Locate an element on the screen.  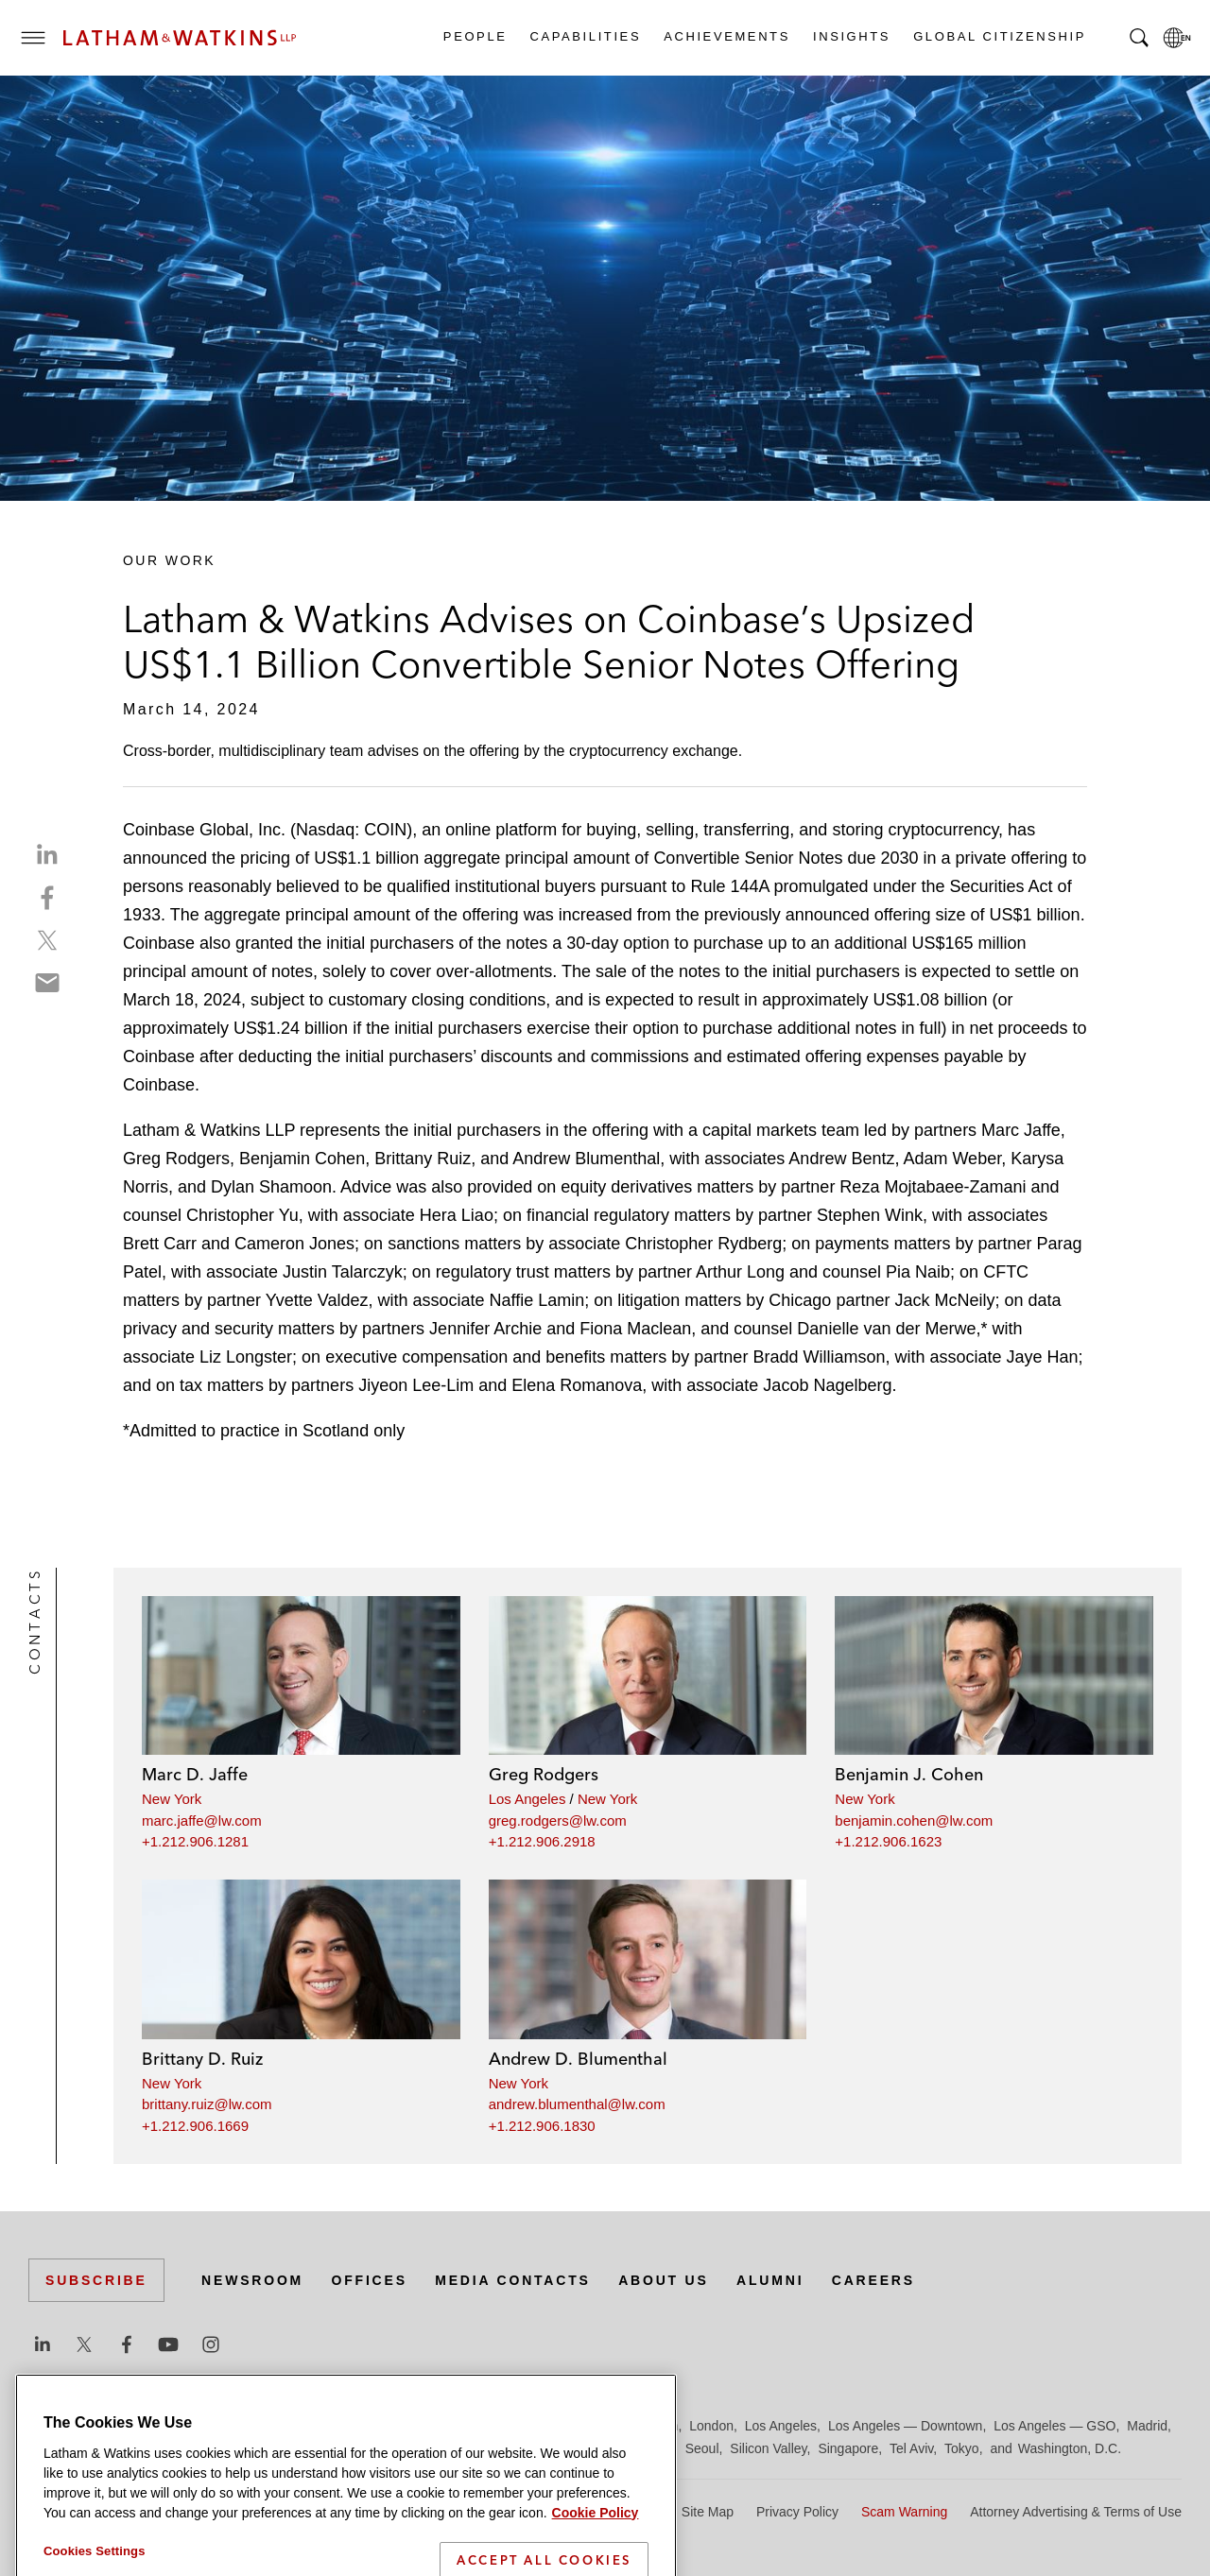
Marc D. Jaffe is located at coordinates (195, 1774).